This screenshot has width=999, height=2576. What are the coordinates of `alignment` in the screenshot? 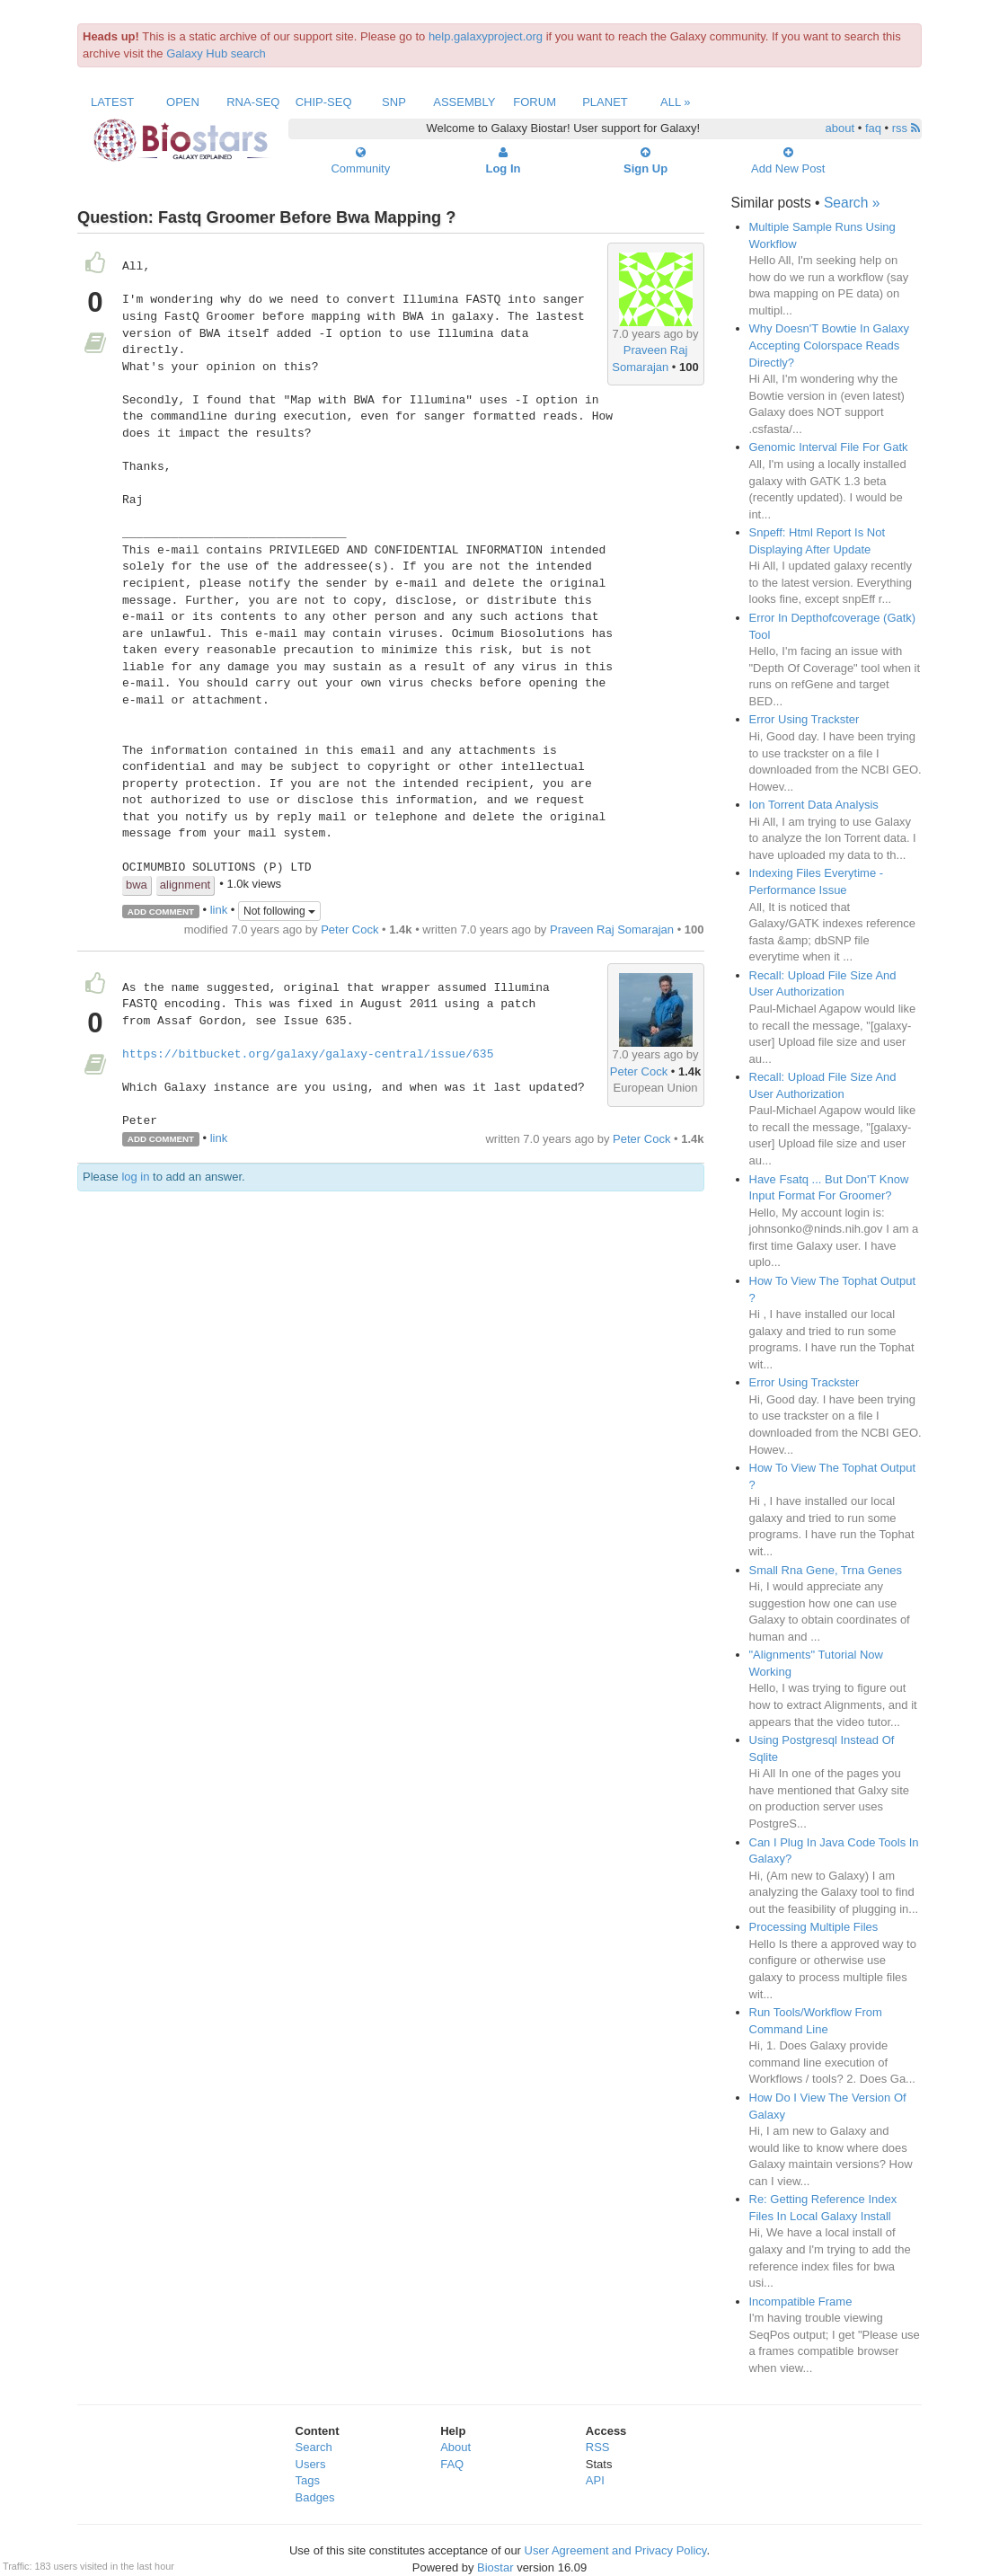 It's located at (185, 884).